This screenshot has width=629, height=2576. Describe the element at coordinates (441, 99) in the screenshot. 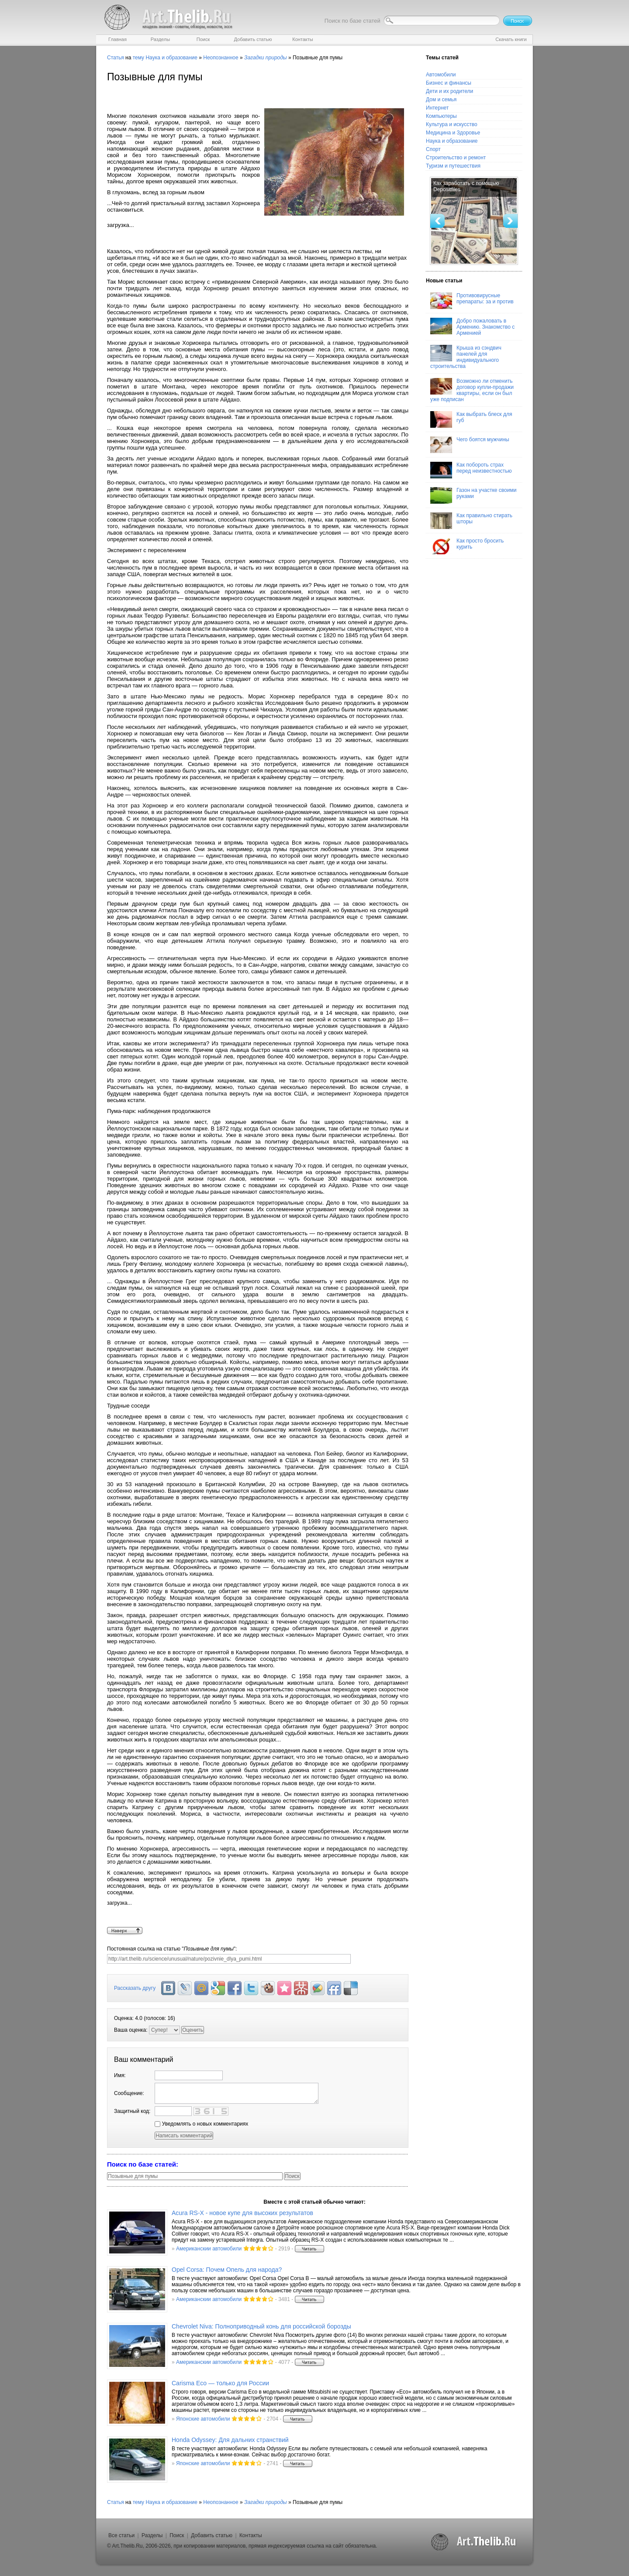

I see `Дом и семья` at that location.